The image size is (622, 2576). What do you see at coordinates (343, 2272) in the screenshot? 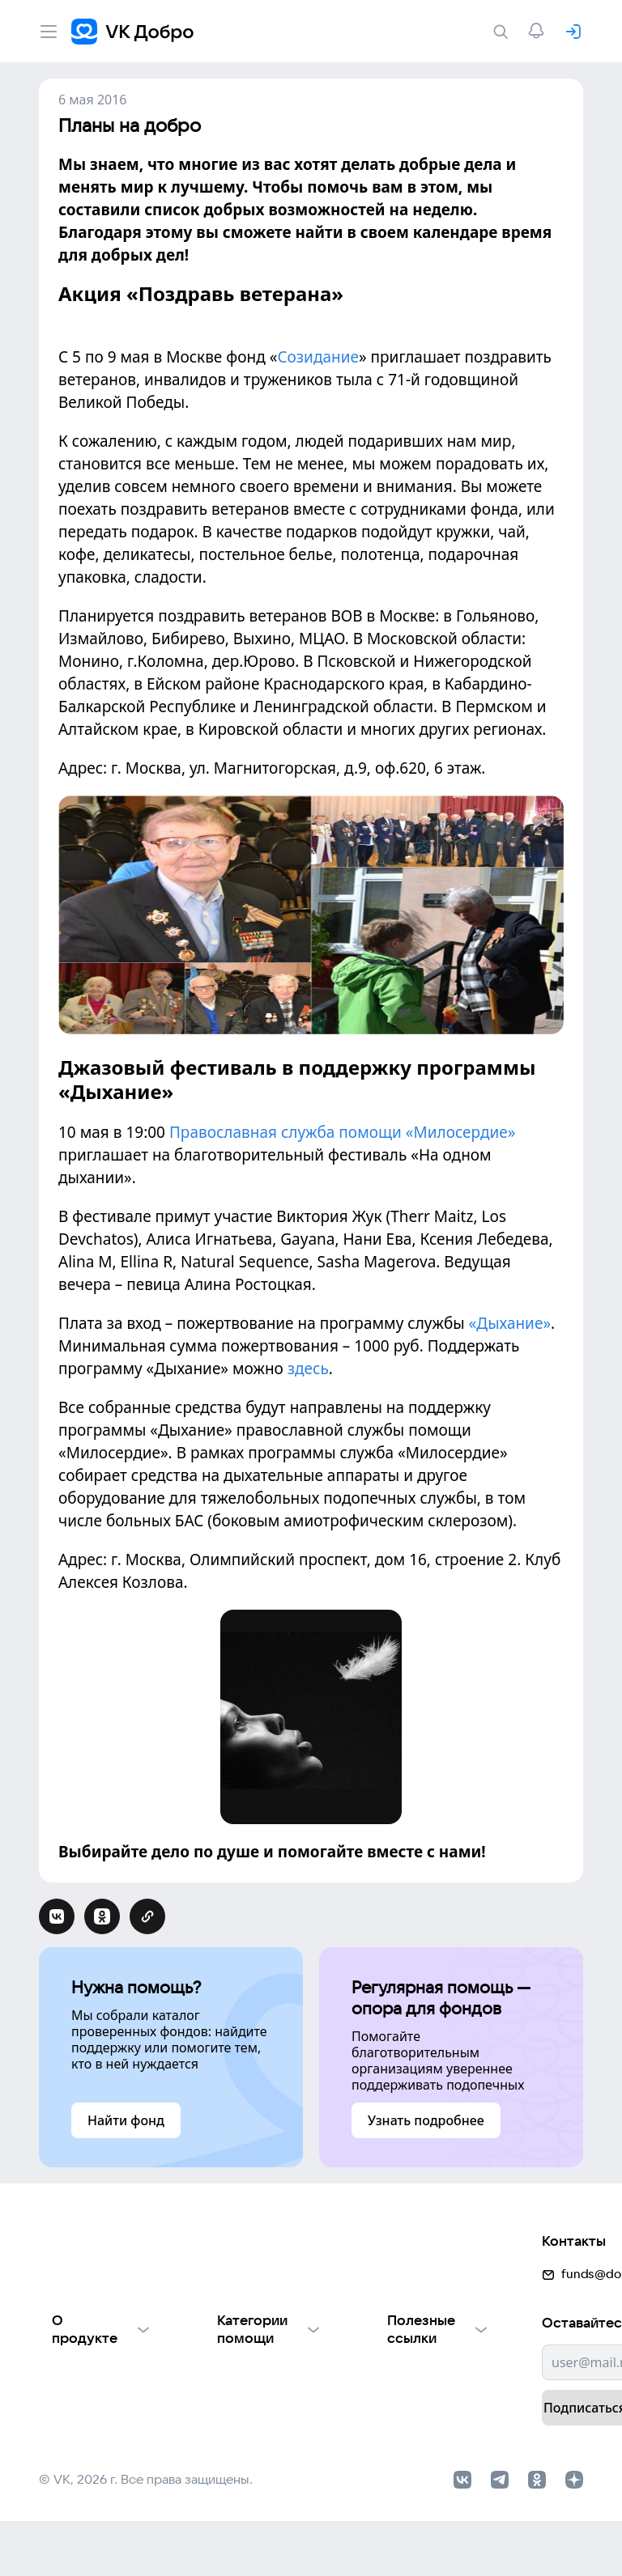
I see `Найти фонд` at bounding box center [343, 2272].